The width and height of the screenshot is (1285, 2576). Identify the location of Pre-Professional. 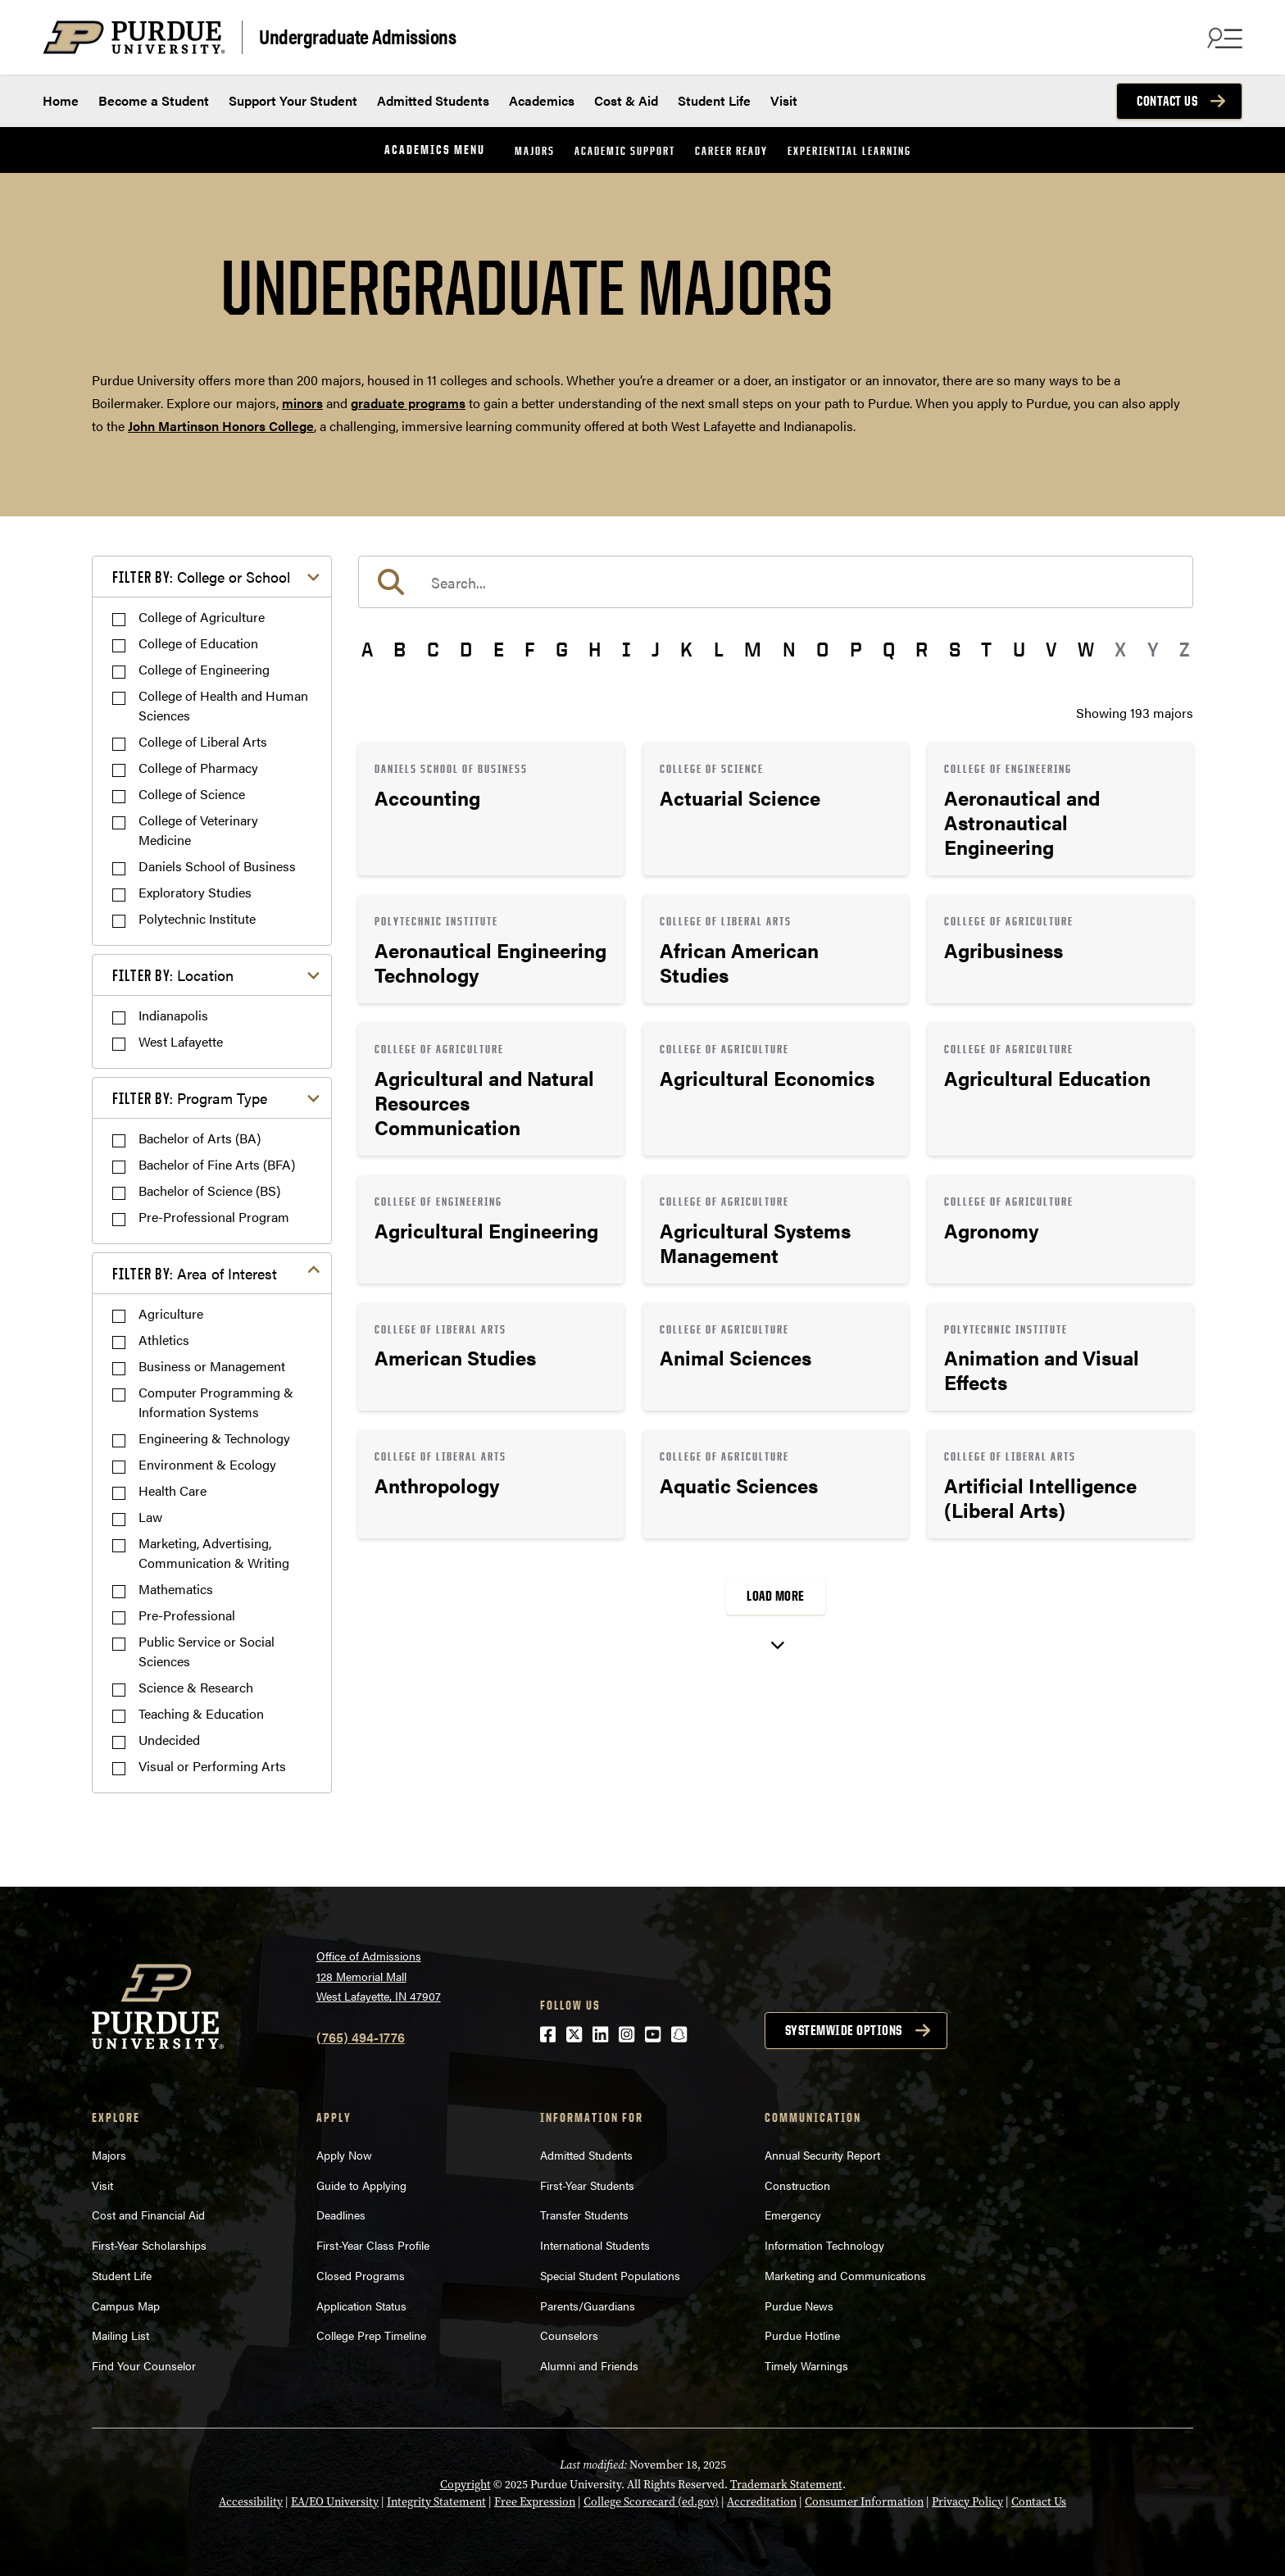
(186, 1615).